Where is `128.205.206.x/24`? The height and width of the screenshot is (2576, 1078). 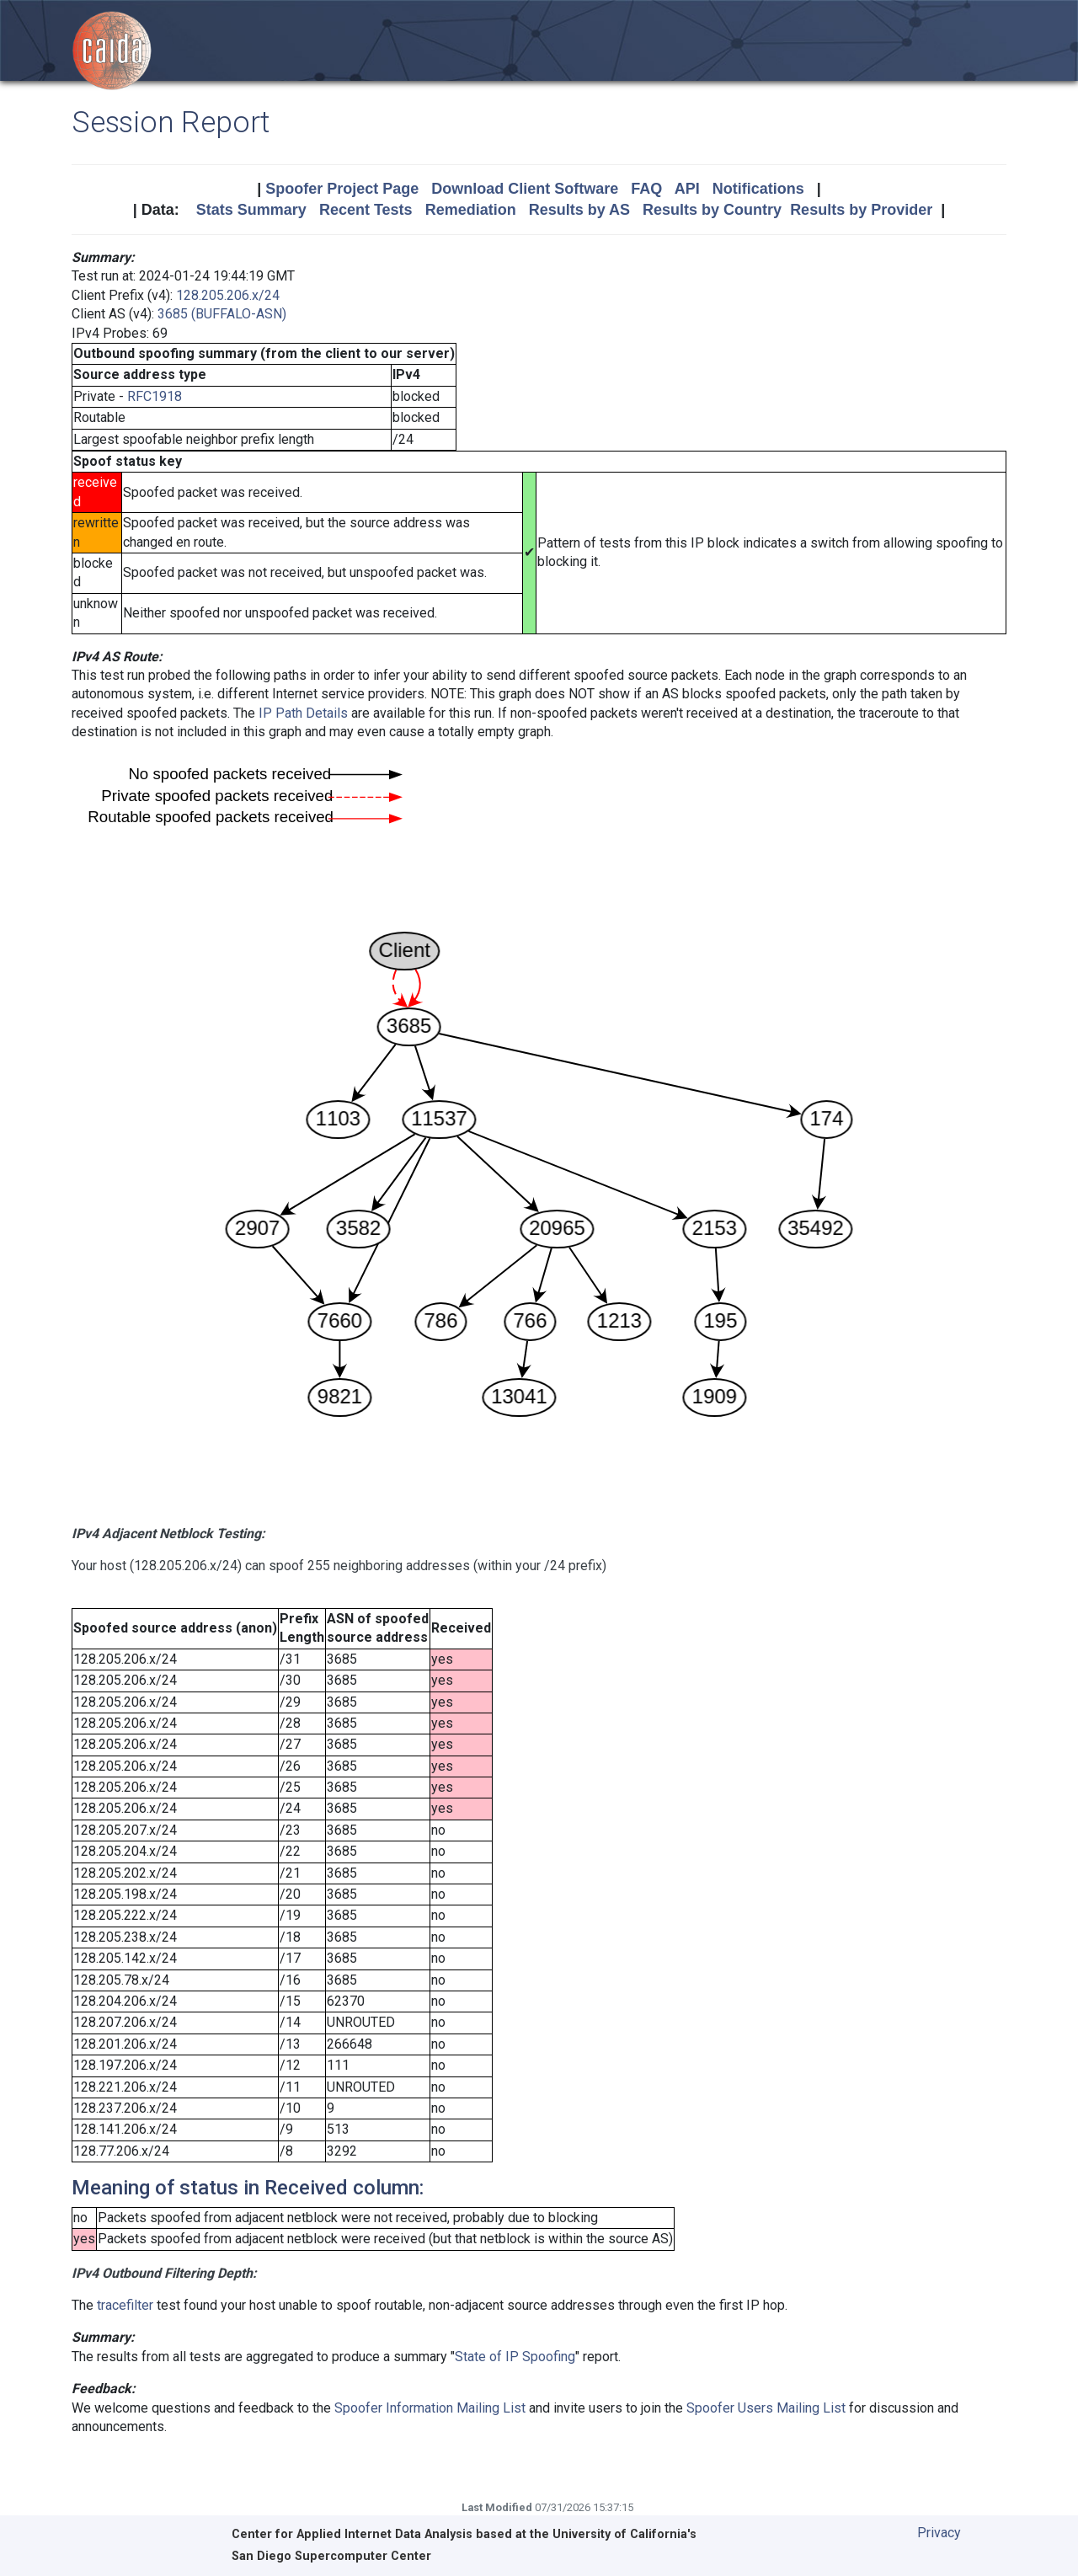
128.205.206.x/24 is located at coordinates (228, 295).